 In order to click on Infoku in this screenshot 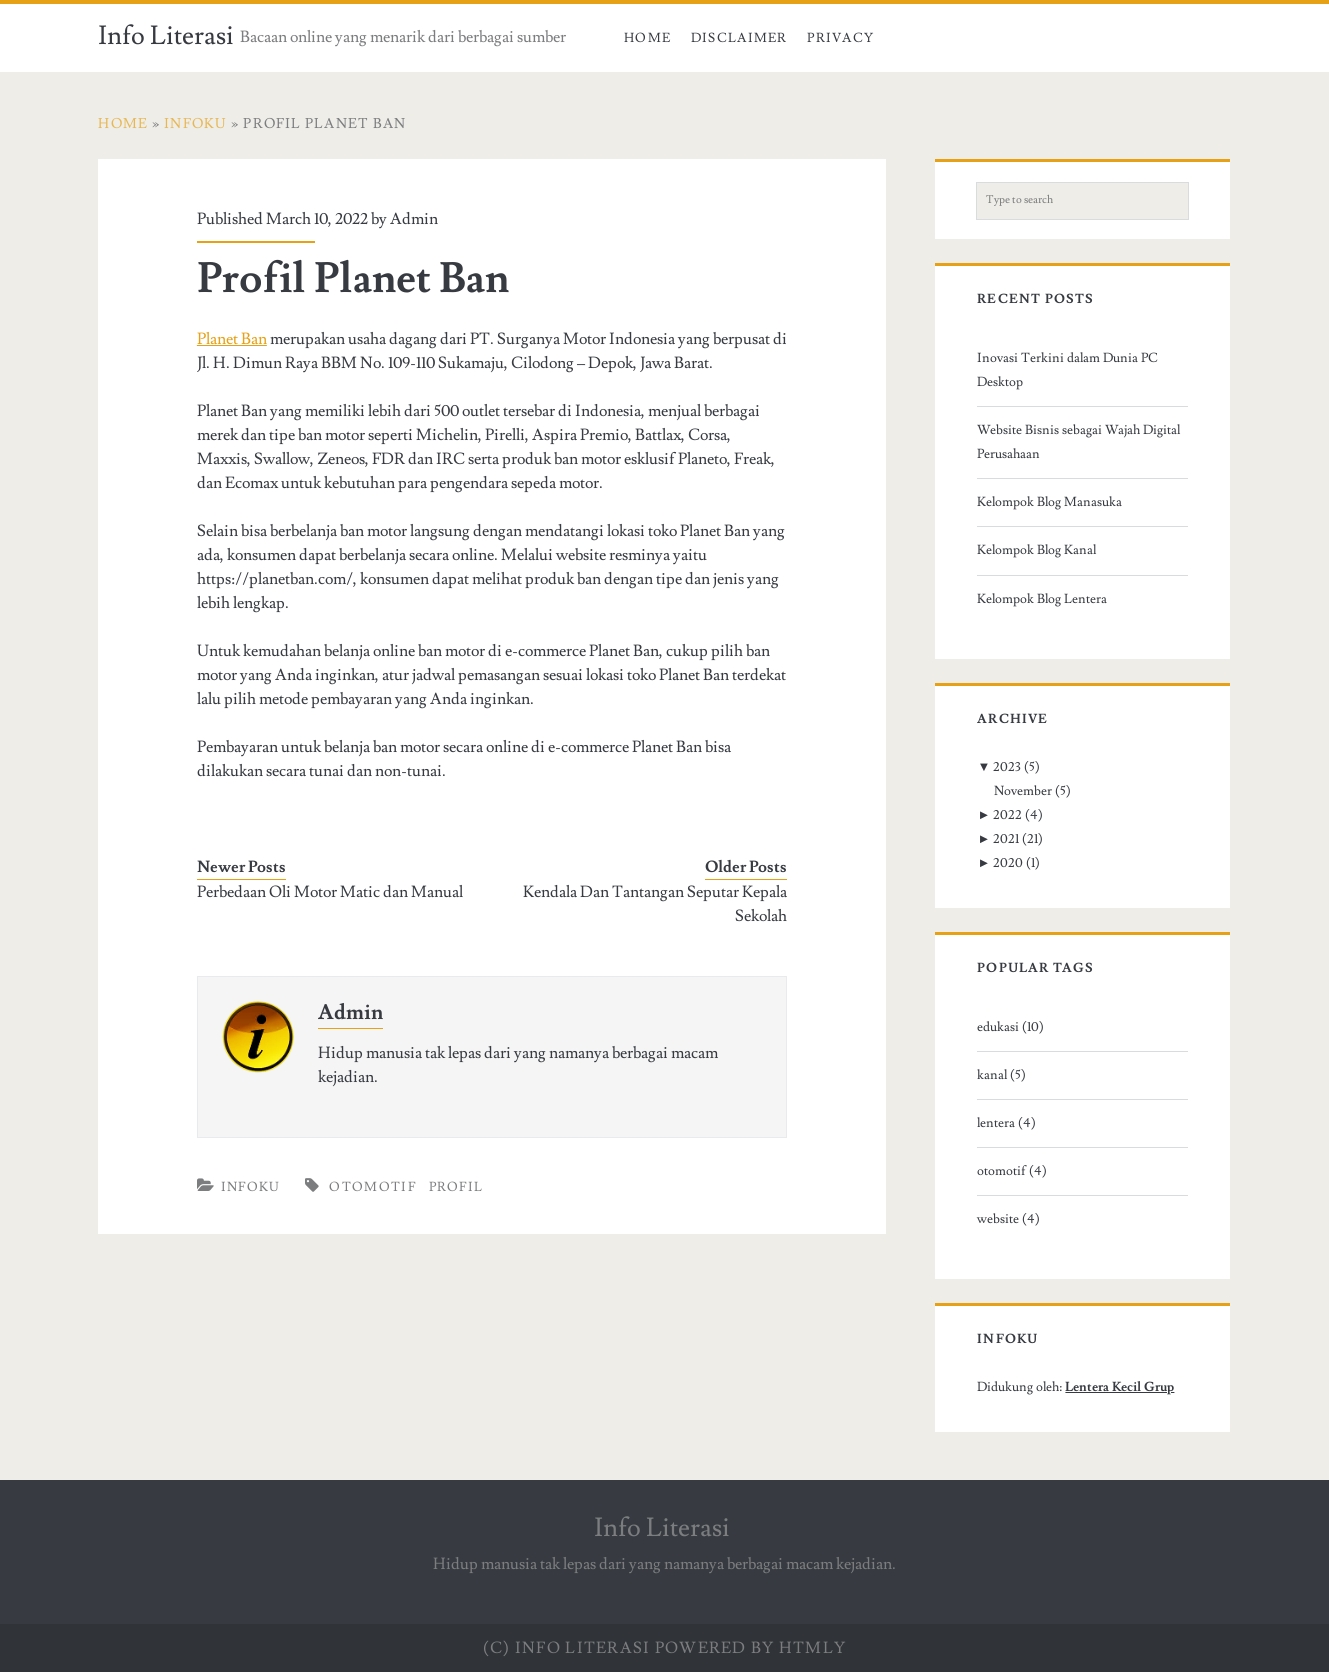, I will do `click(251, 1187)`.